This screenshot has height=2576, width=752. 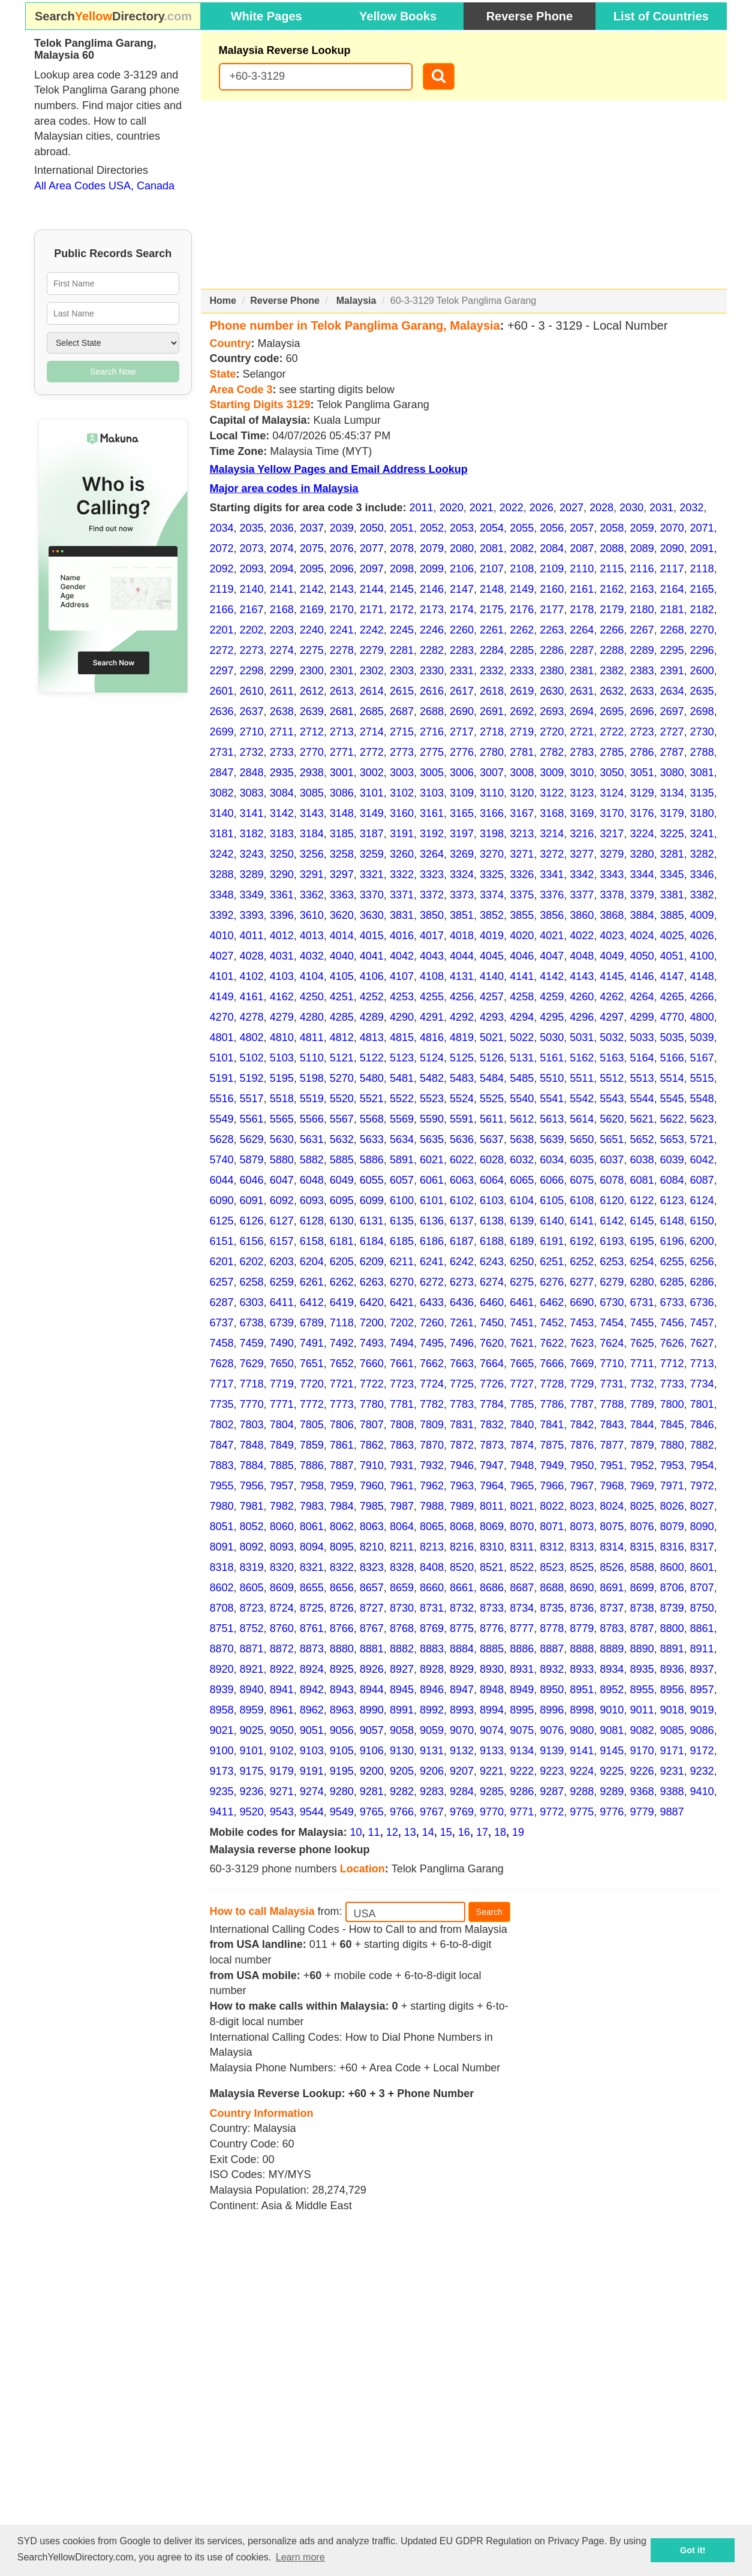 What do you see at coordinates (702, 1037) in the screenshot?
I see `5039` at bounding box center [702, 1037].